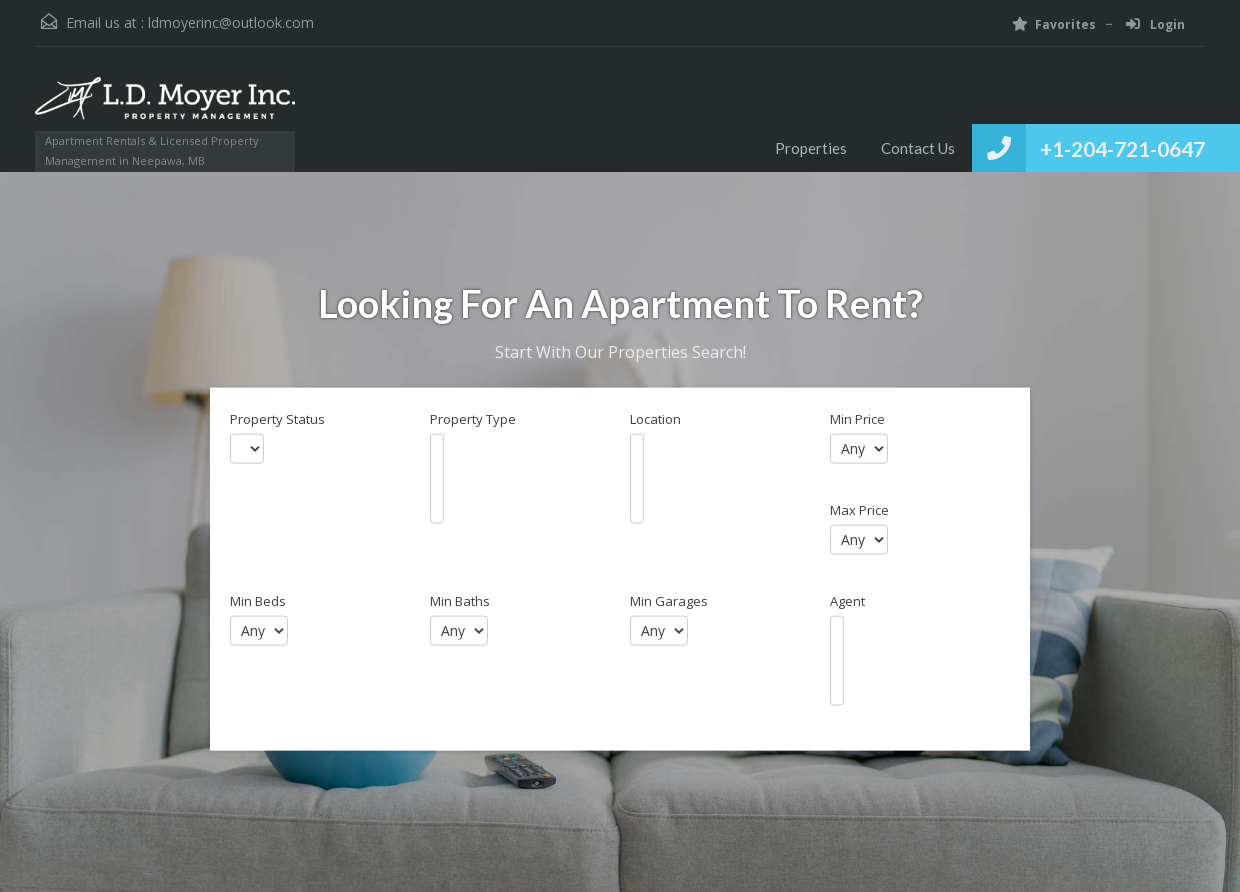  I want to click on Max Price, so click(859, 510).